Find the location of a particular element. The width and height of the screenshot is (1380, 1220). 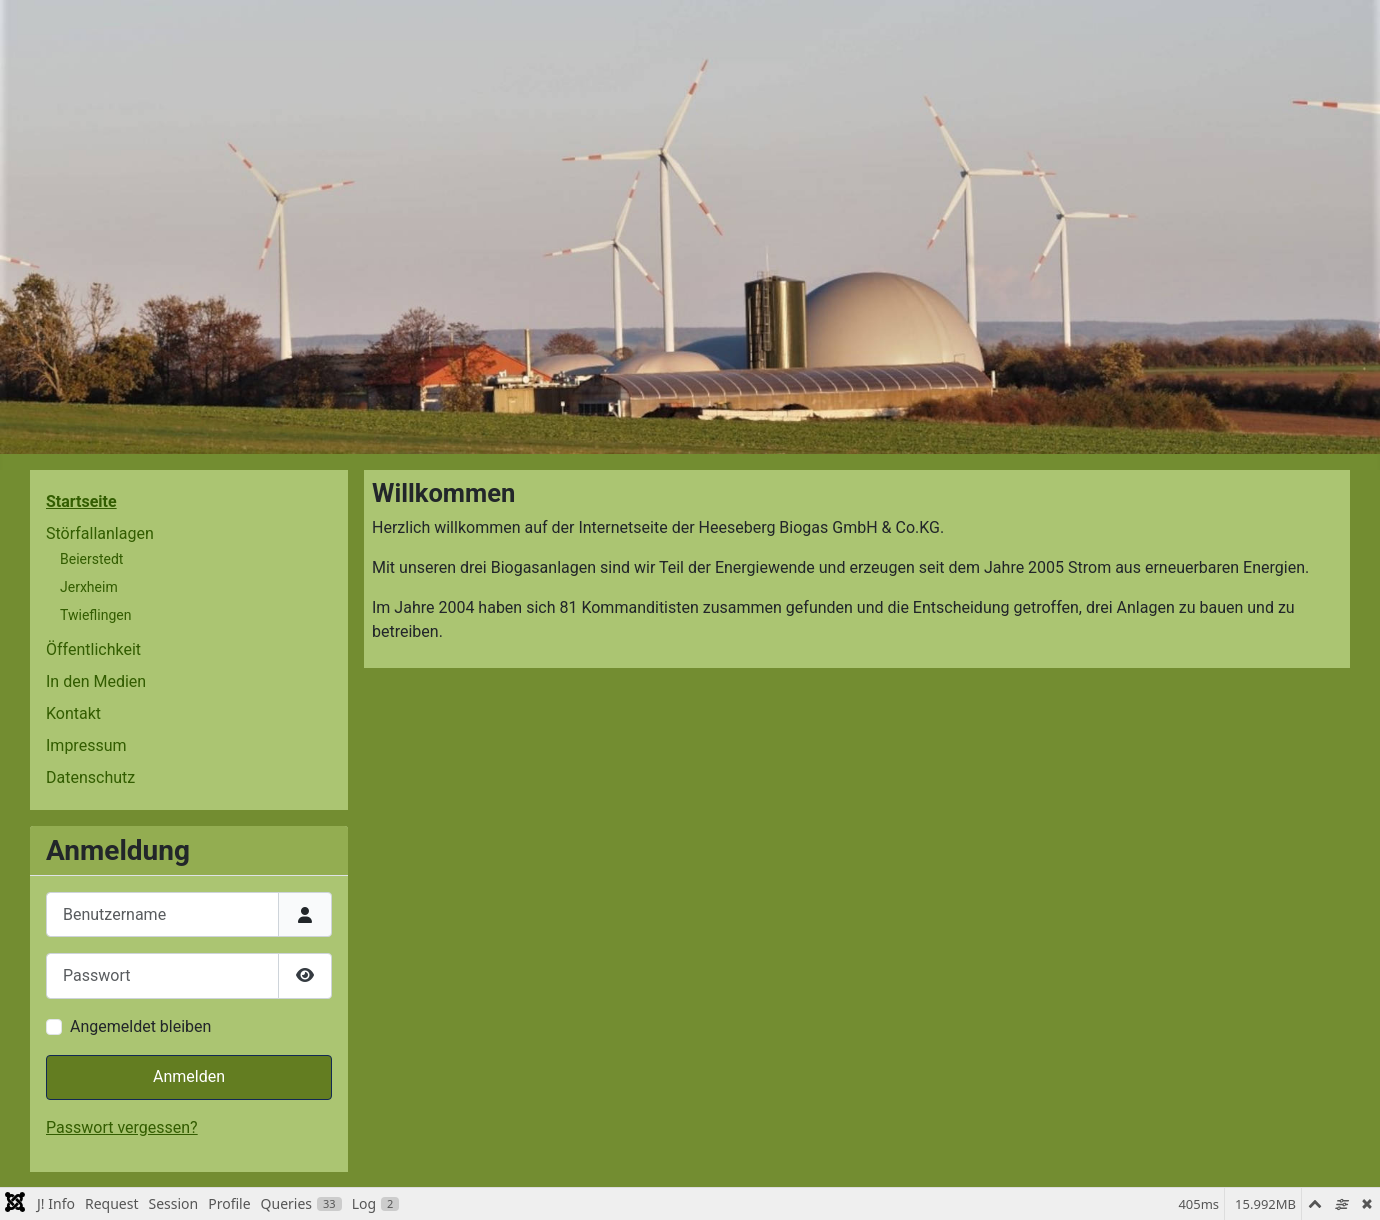

Störfallanlagen is located at coordinates (100, 533).